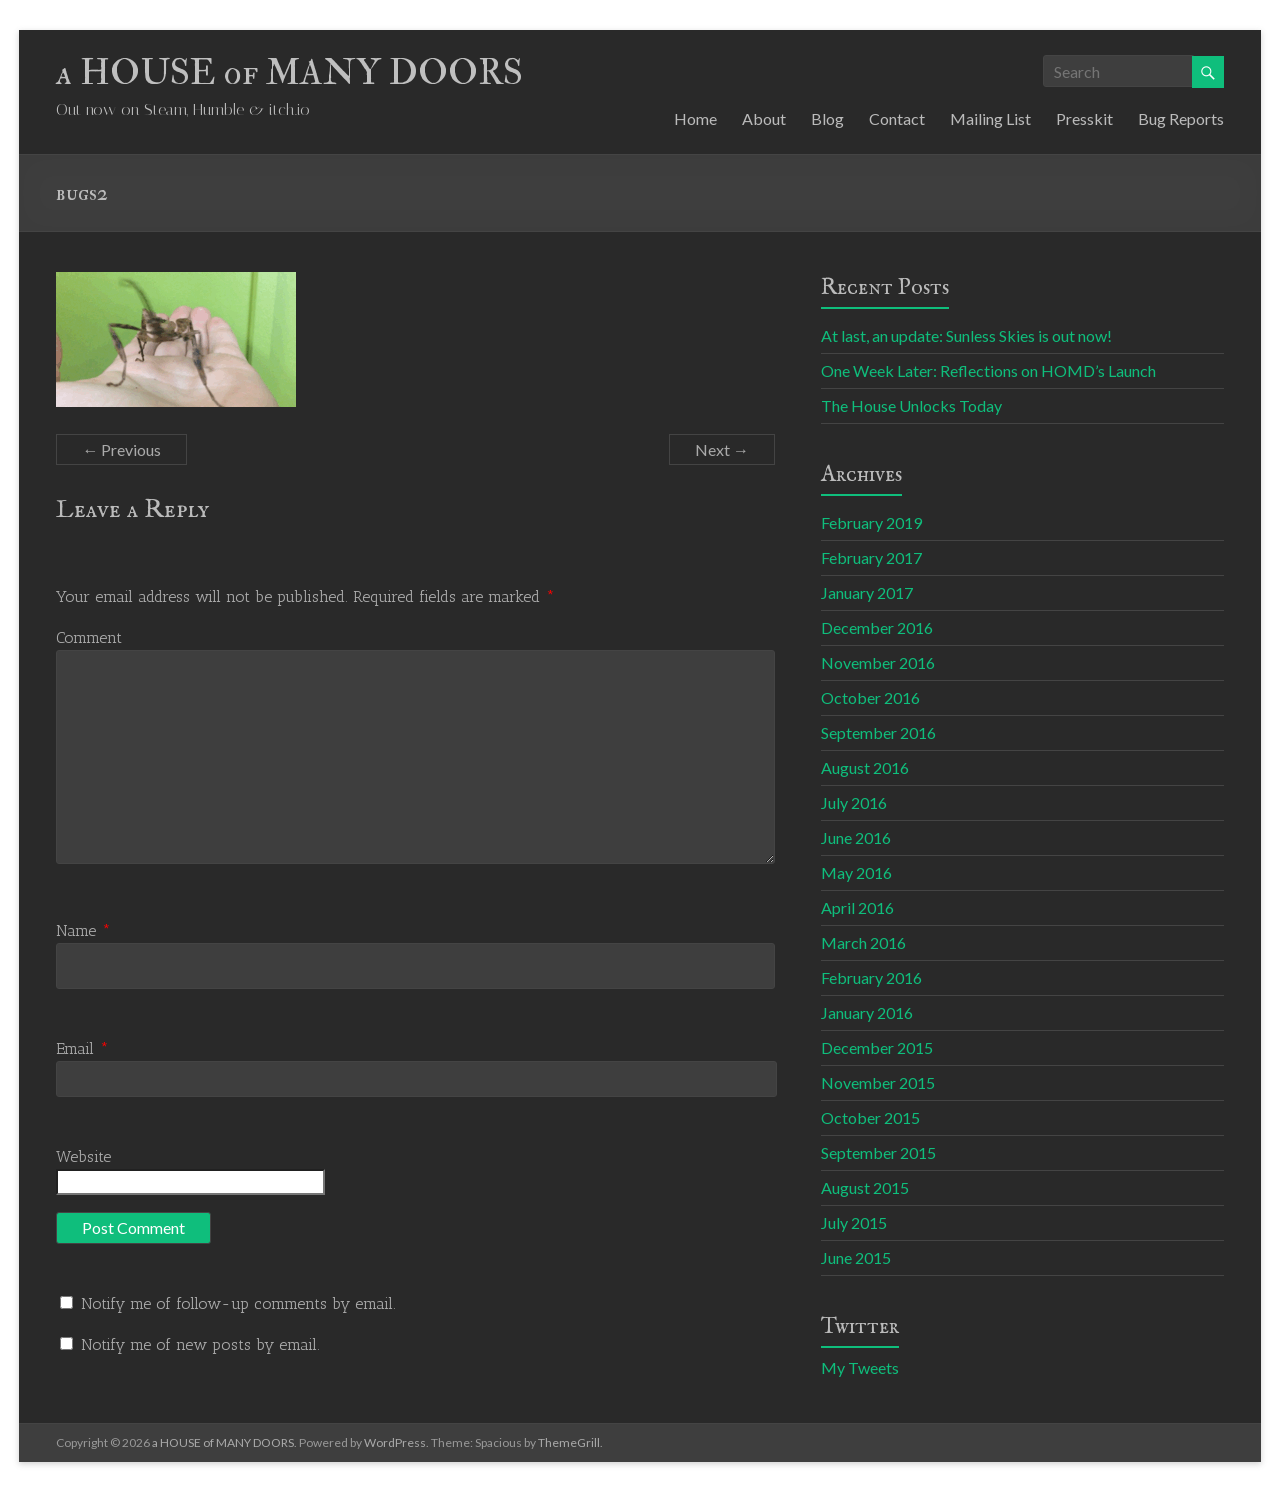  Describe the element at coordinates (878, 732) in the screenshot. I see `September 2016` at that location.